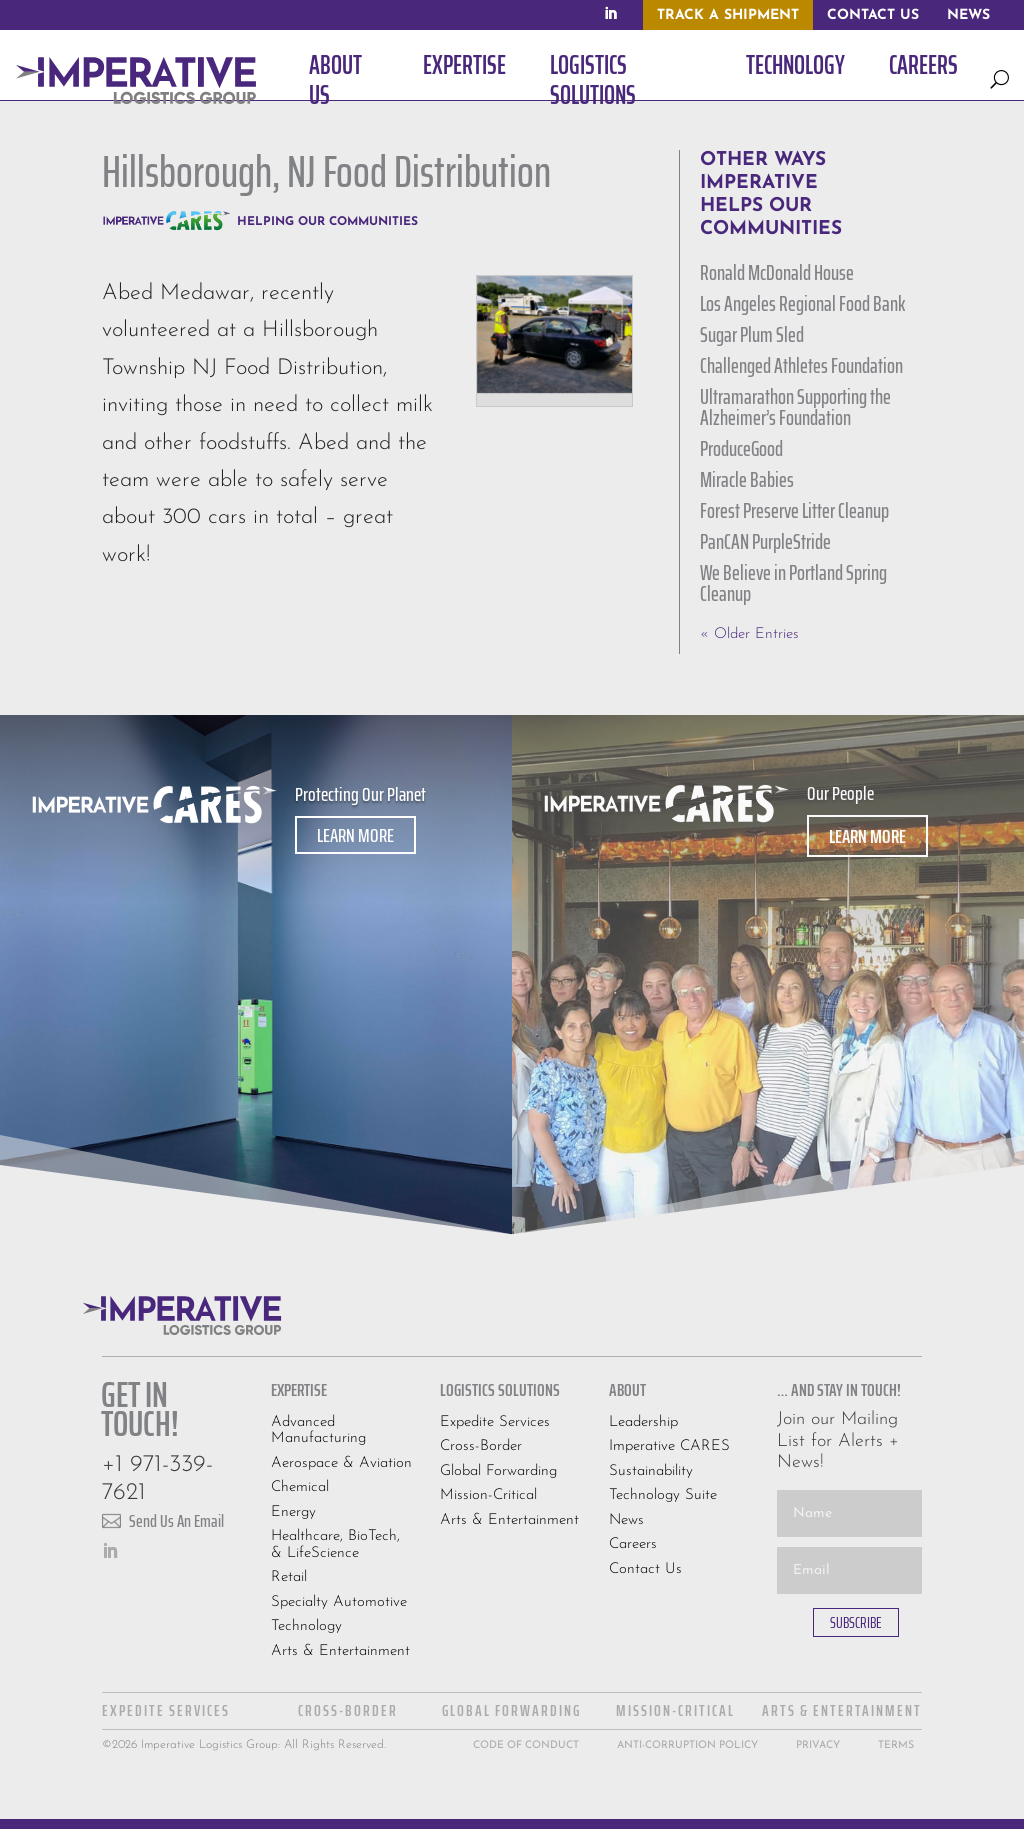  What do you see at coordinates (687, 1745) in the screenshot?
I see `Anti-Corruption Policy` at bounding box center [687, 1745].